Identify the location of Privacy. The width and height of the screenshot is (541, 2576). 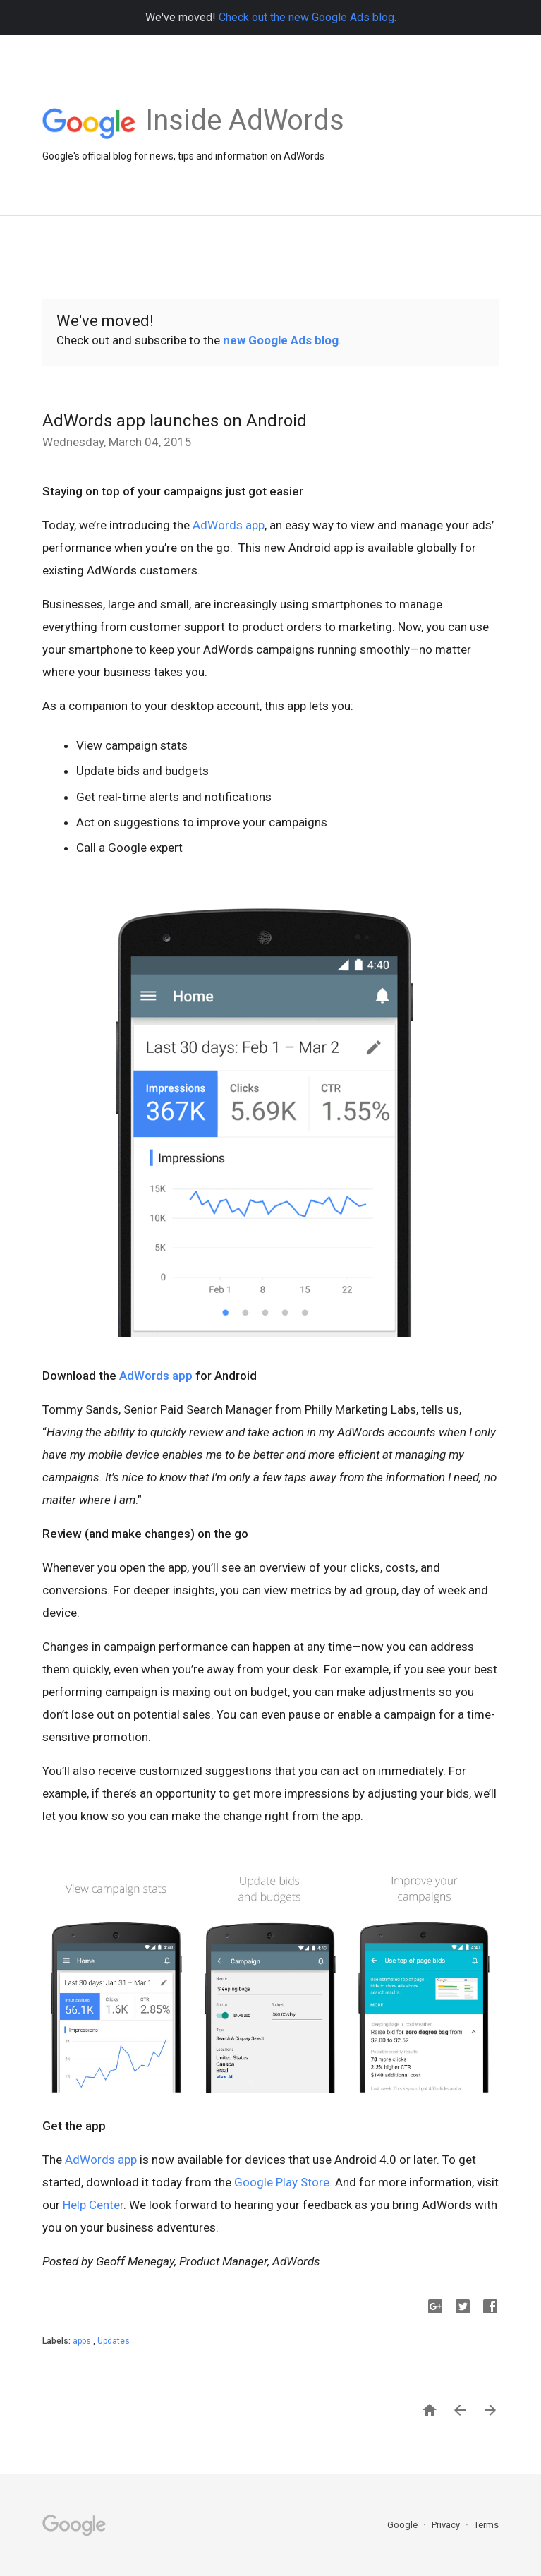
(447, 2525).